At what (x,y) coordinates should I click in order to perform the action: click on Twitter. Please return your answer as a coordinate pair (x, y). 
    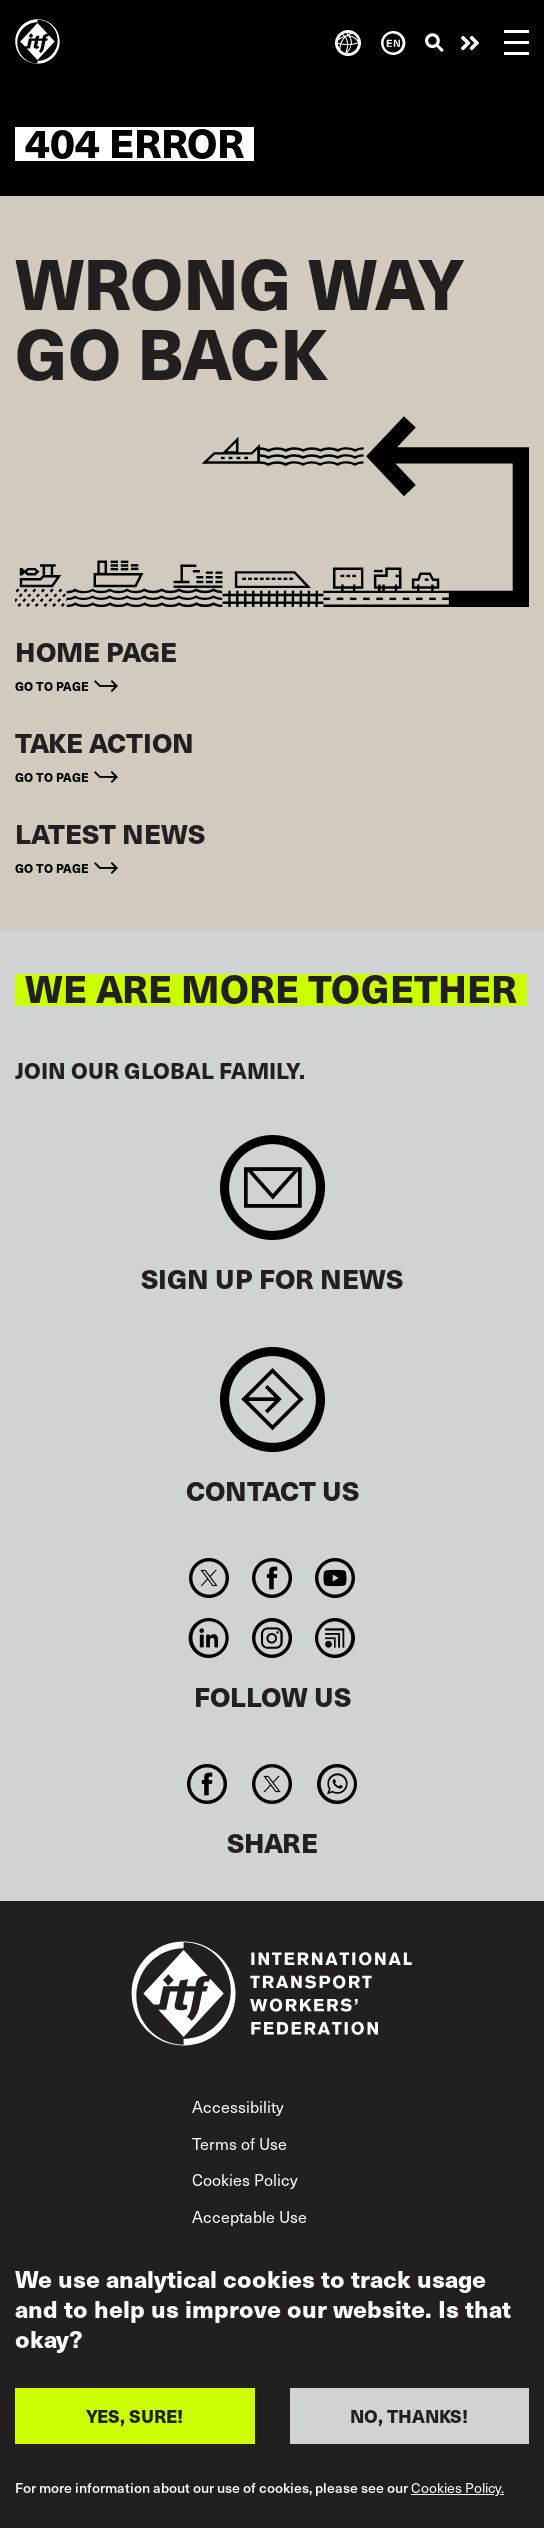
    Looking at the image, I should click on (208, 1578).